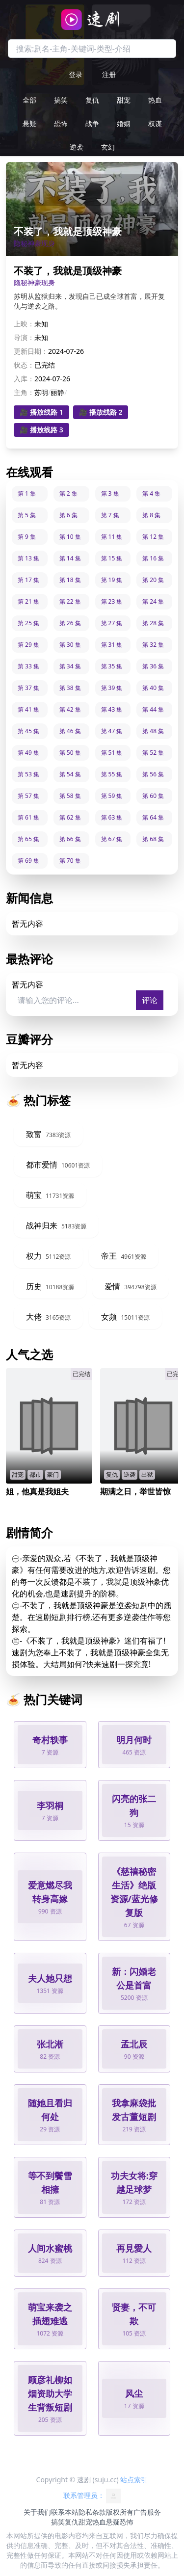 The image size is (184, 2576). I want to click on 第 68 集, so click(153, 839).